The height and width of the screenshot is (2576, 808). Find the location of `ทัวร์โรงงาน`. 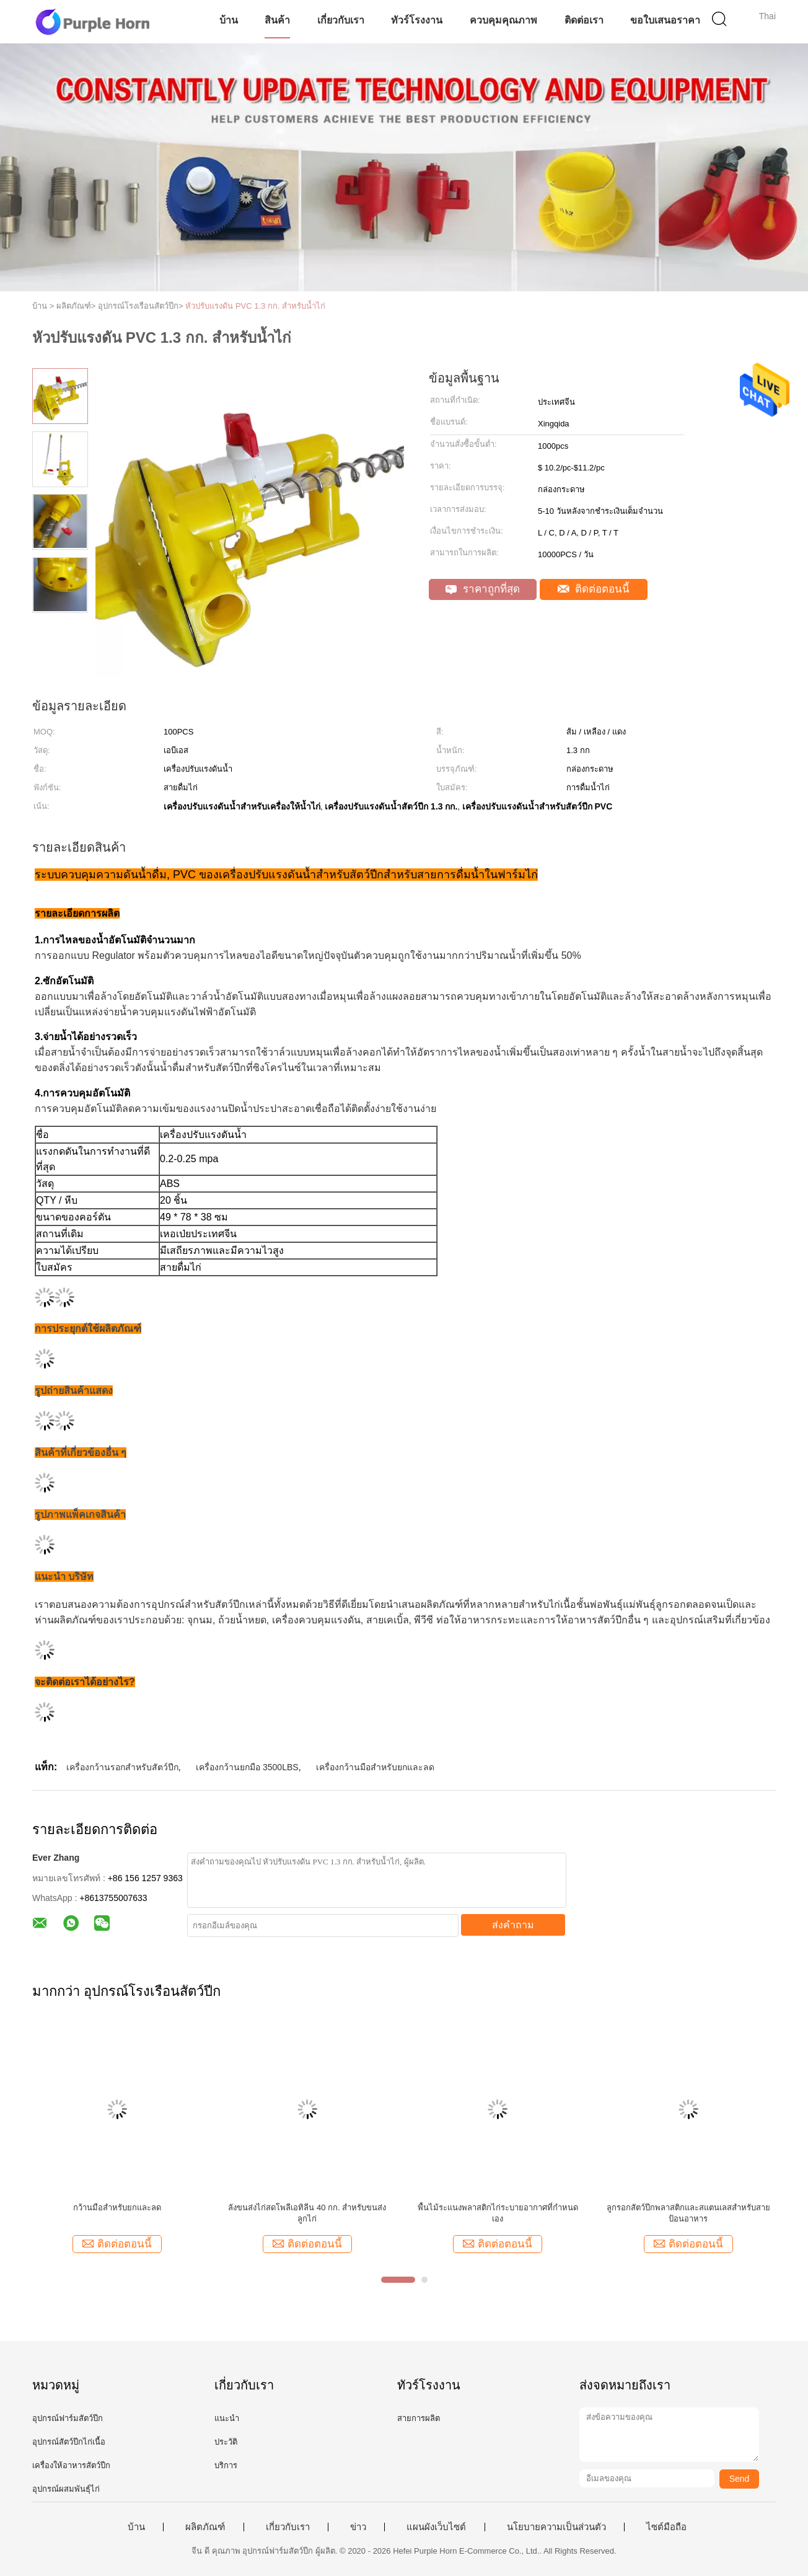

ทัวร์โรงงาน is located at coordinates (416, 20).